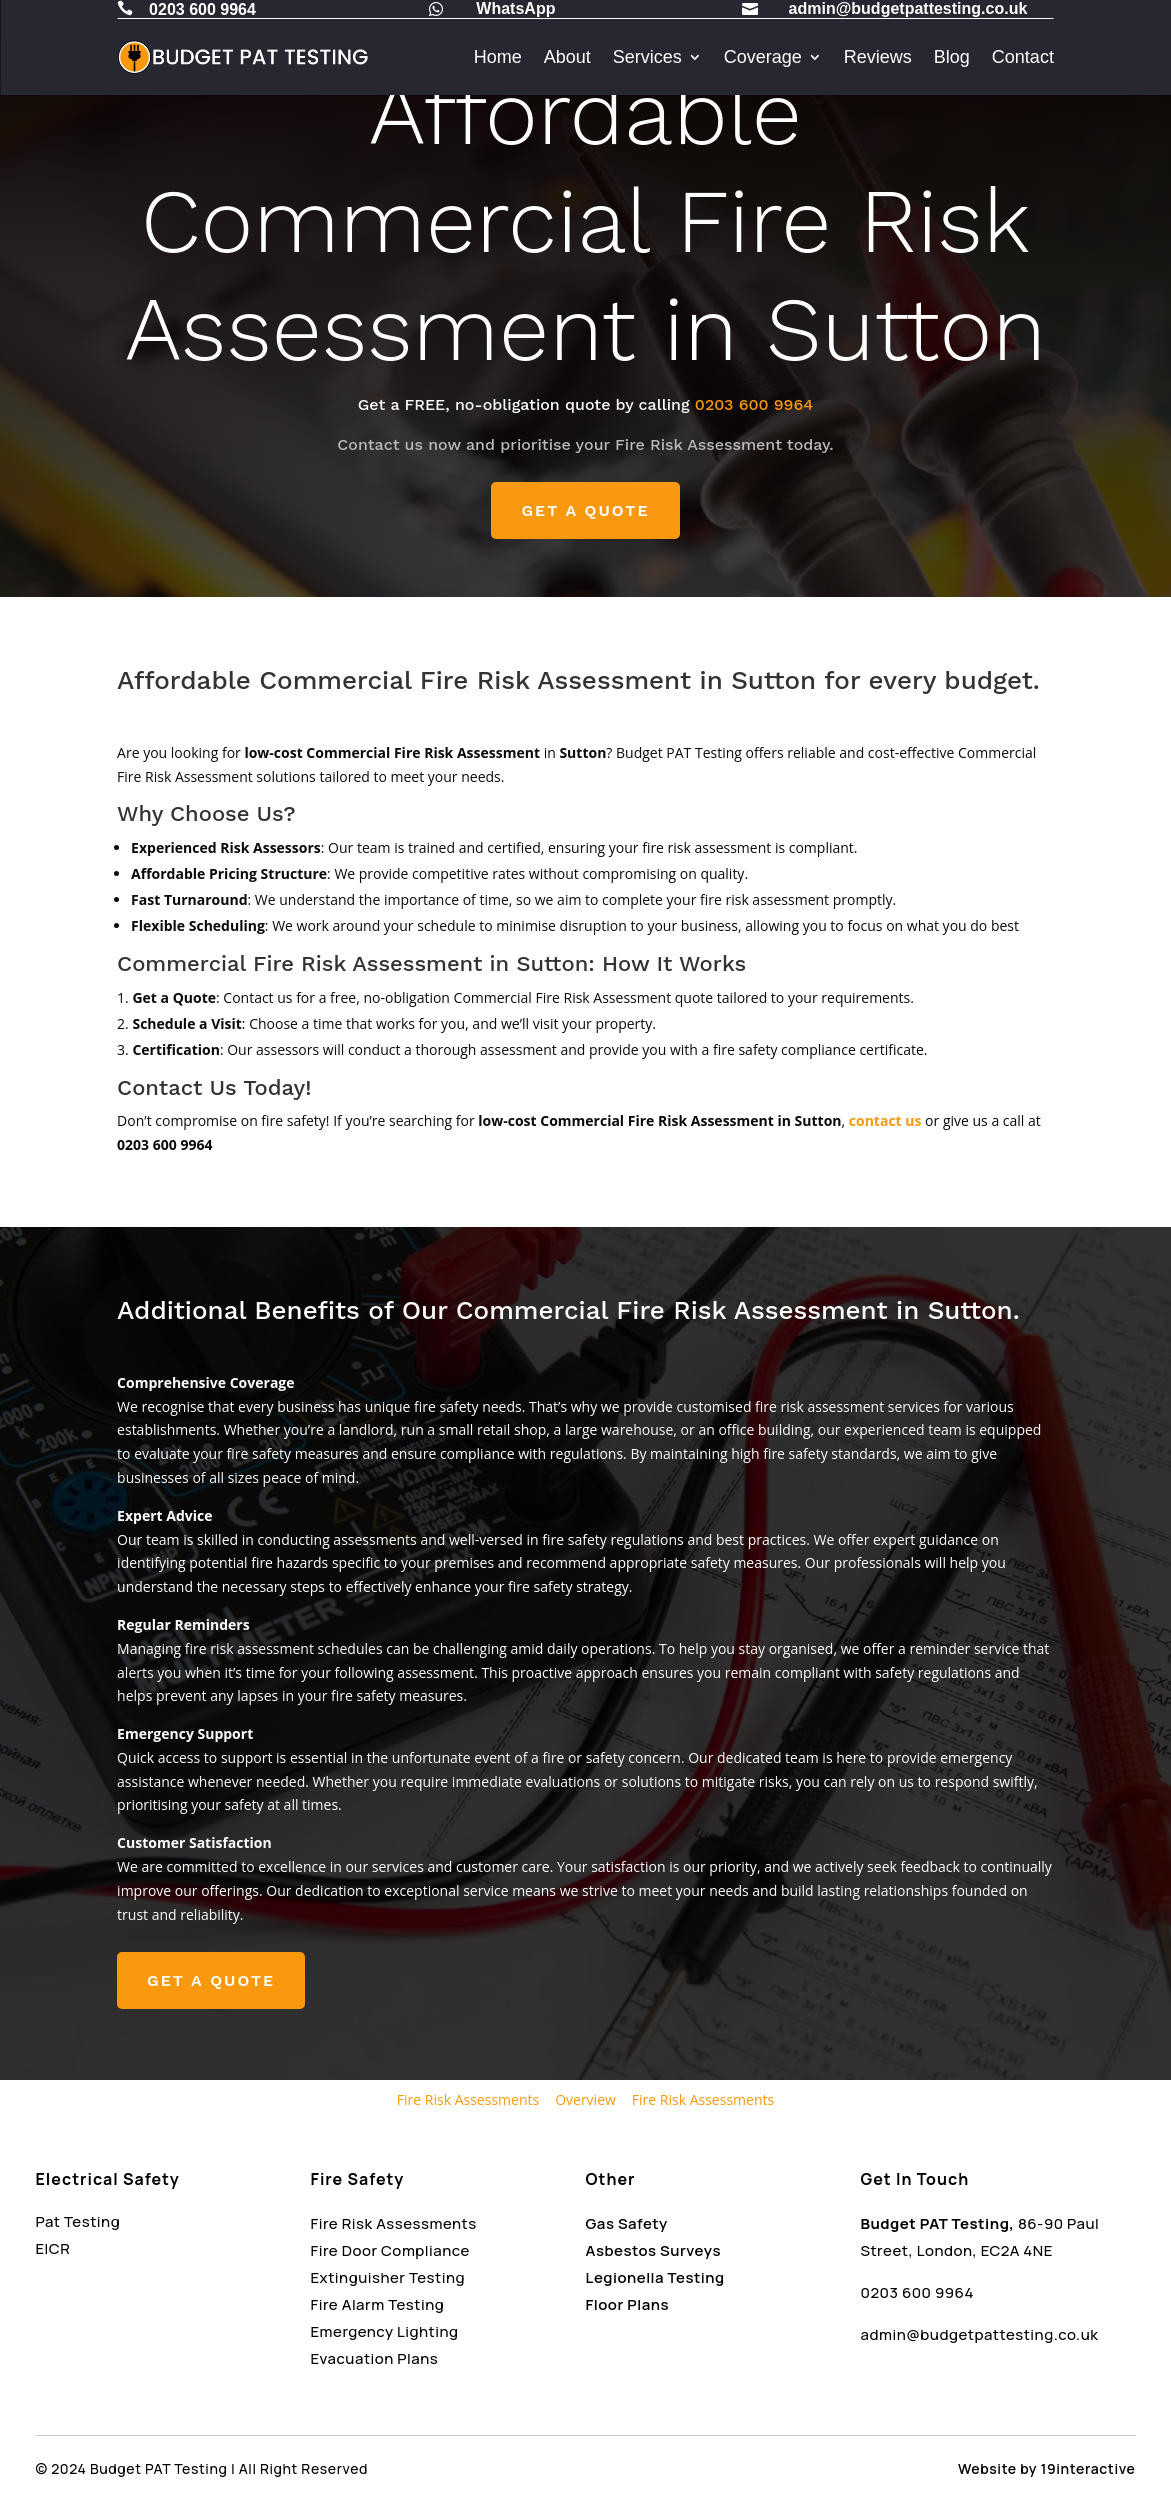 The height and width of the screenshot is (2507, 1171). What do you see at coordinates (763, 57) in the screenshot?
I see `Coverage` at bounding box center [763, 57].